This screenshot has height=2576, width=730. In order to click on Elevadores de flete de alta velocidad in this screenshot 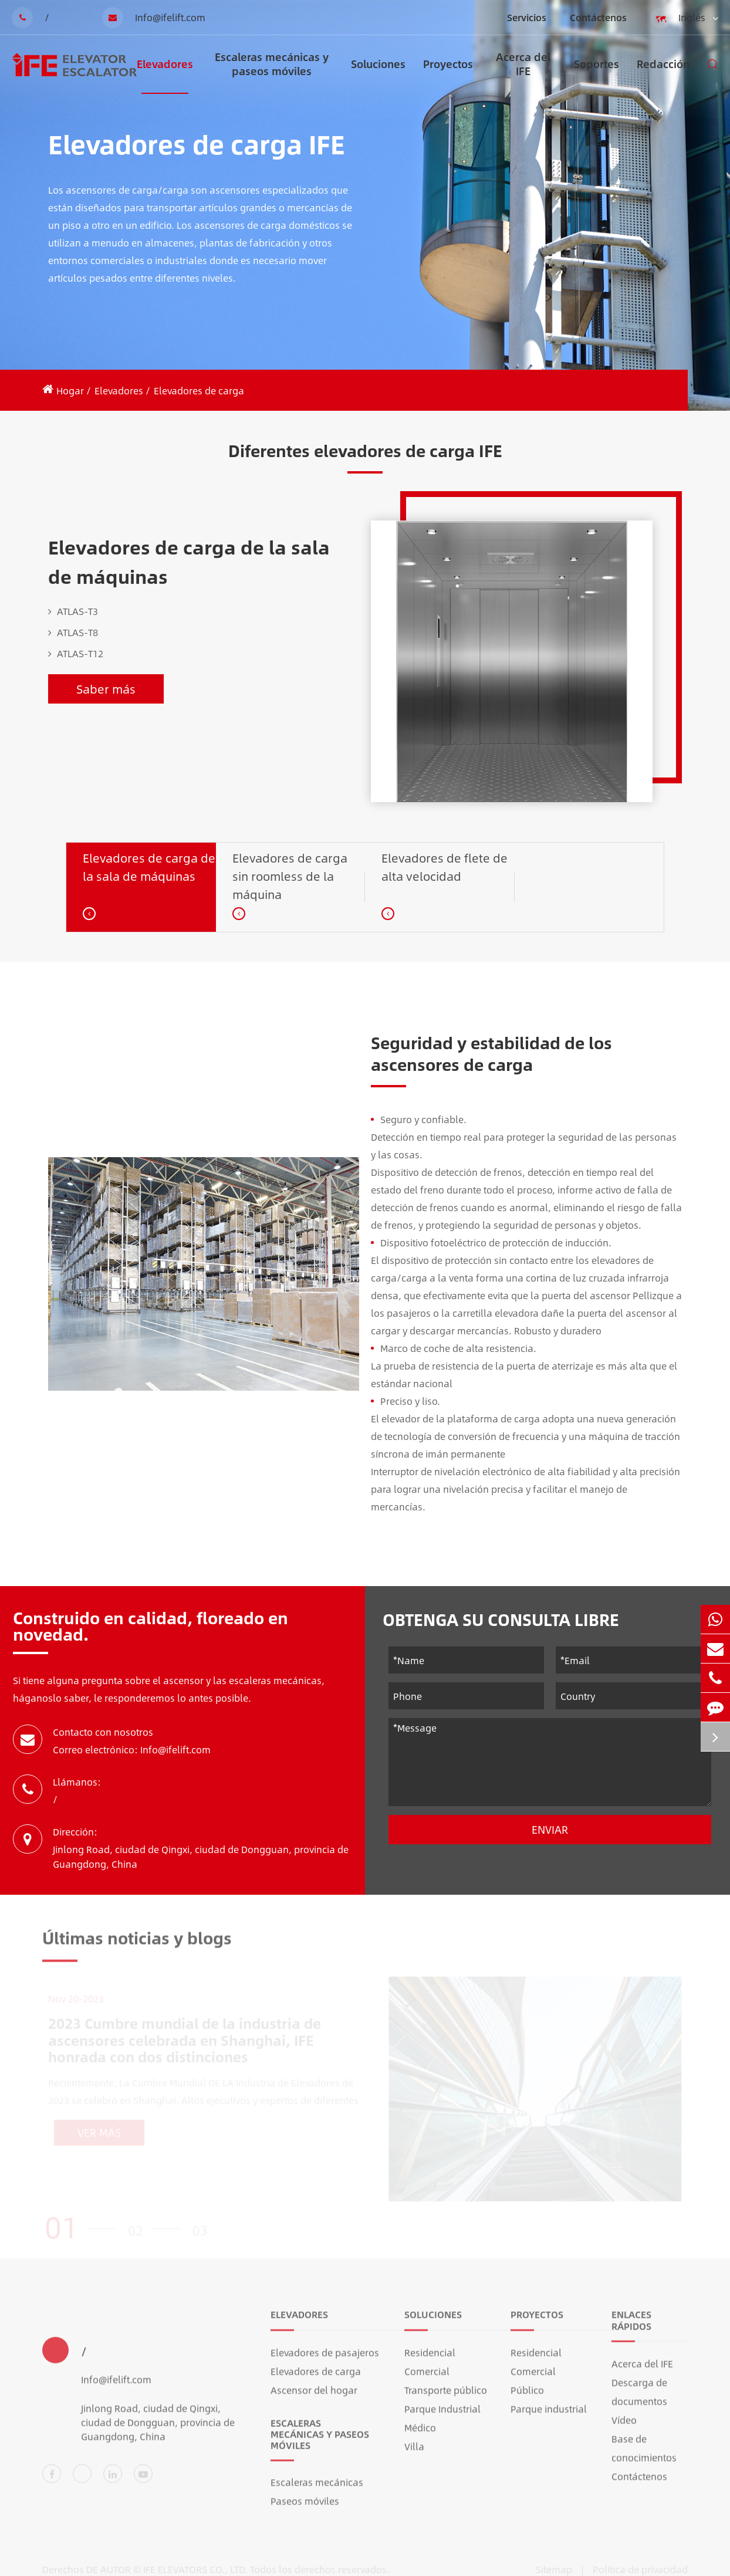, I will do `click(444, 866)`.